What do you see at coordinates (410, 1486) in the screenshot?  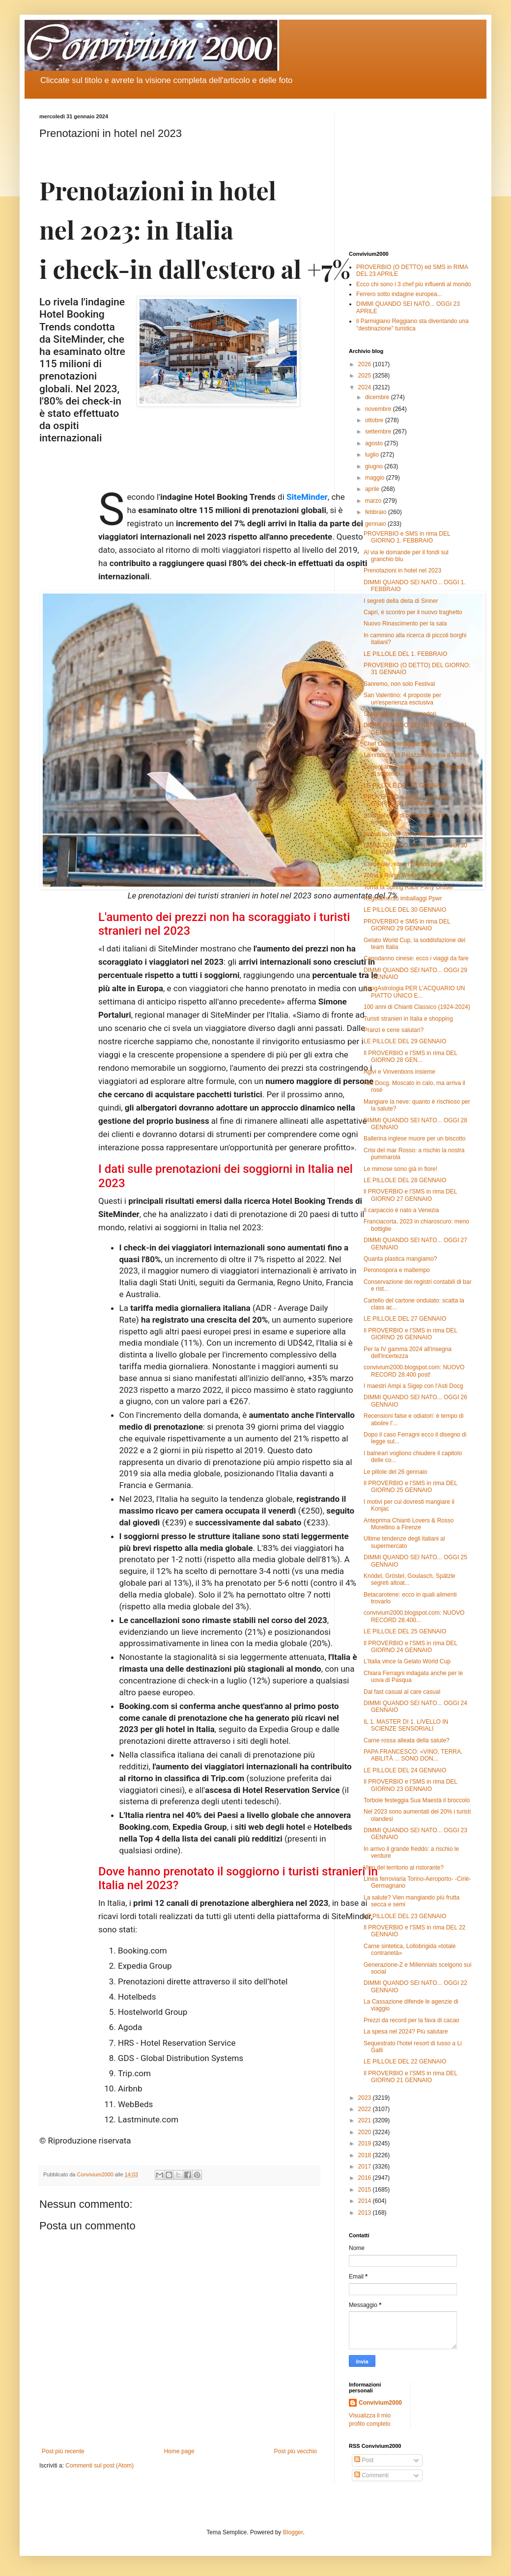 I see `Il PROVERBIO e l'SMS in rima DEL GIORNO 25 GENNAIO` at bounding box center [410, 1486].